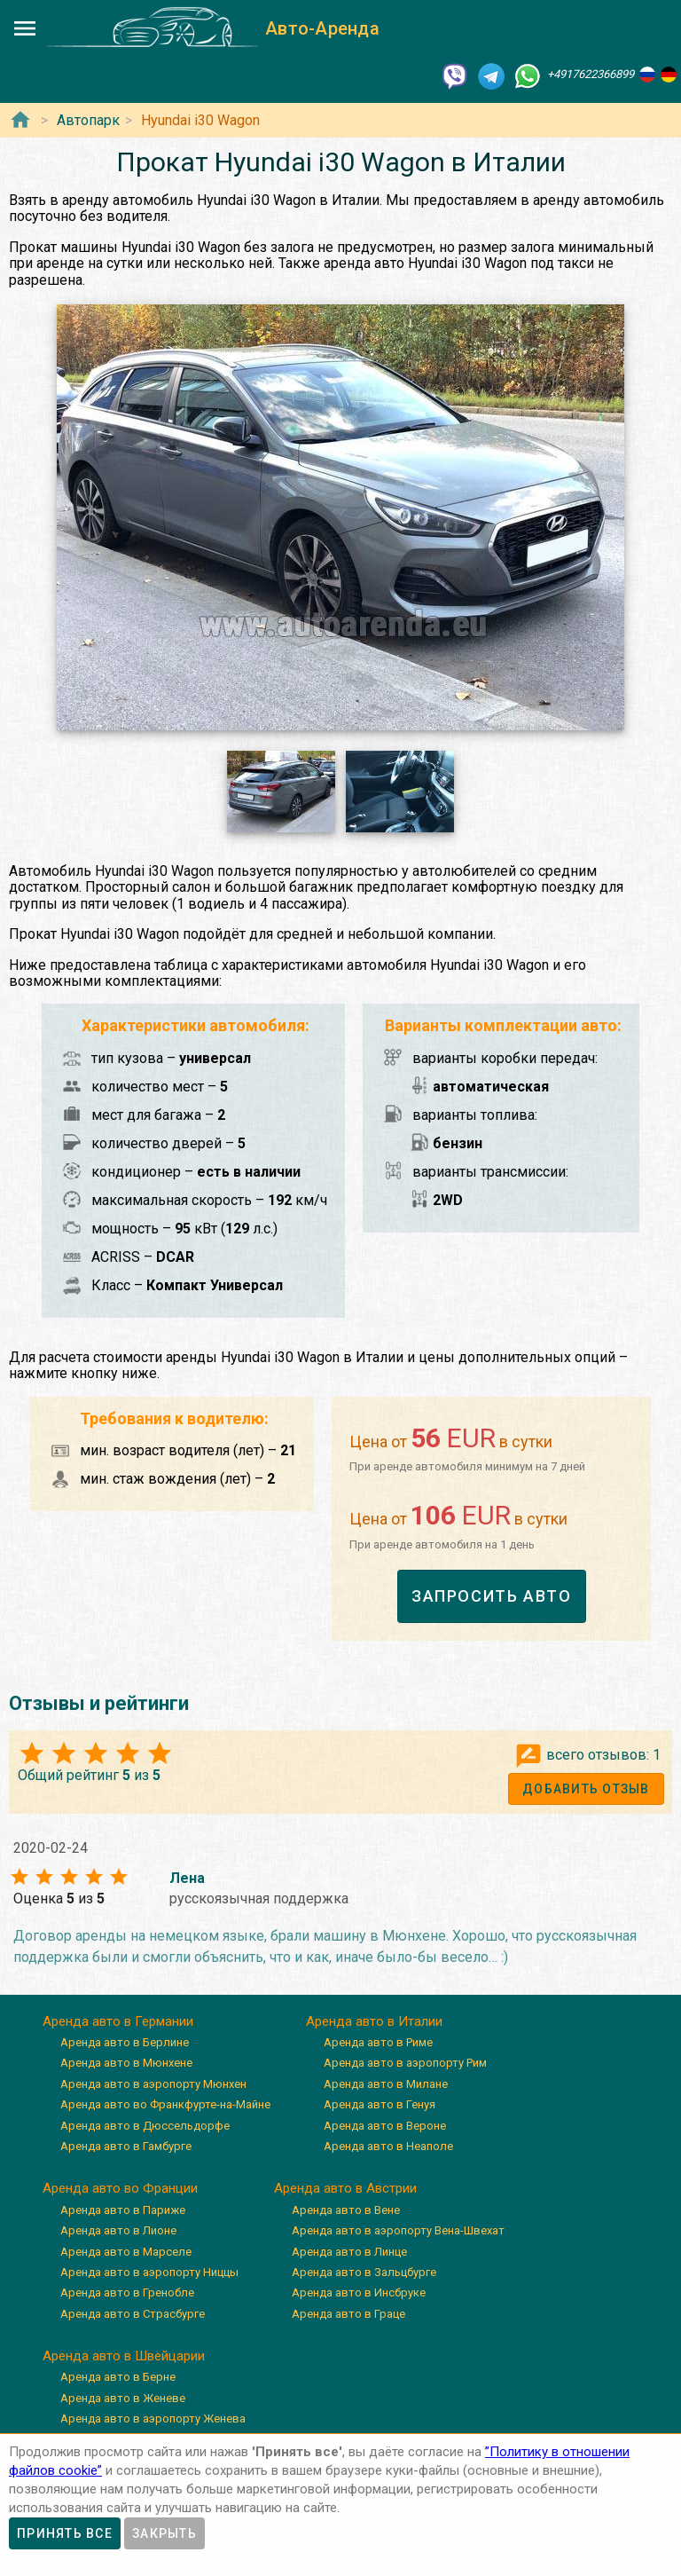  Describe the element at coordinates (127, 2292) in the screenshot. I see `Аренда авто в Гренобле` at that location.